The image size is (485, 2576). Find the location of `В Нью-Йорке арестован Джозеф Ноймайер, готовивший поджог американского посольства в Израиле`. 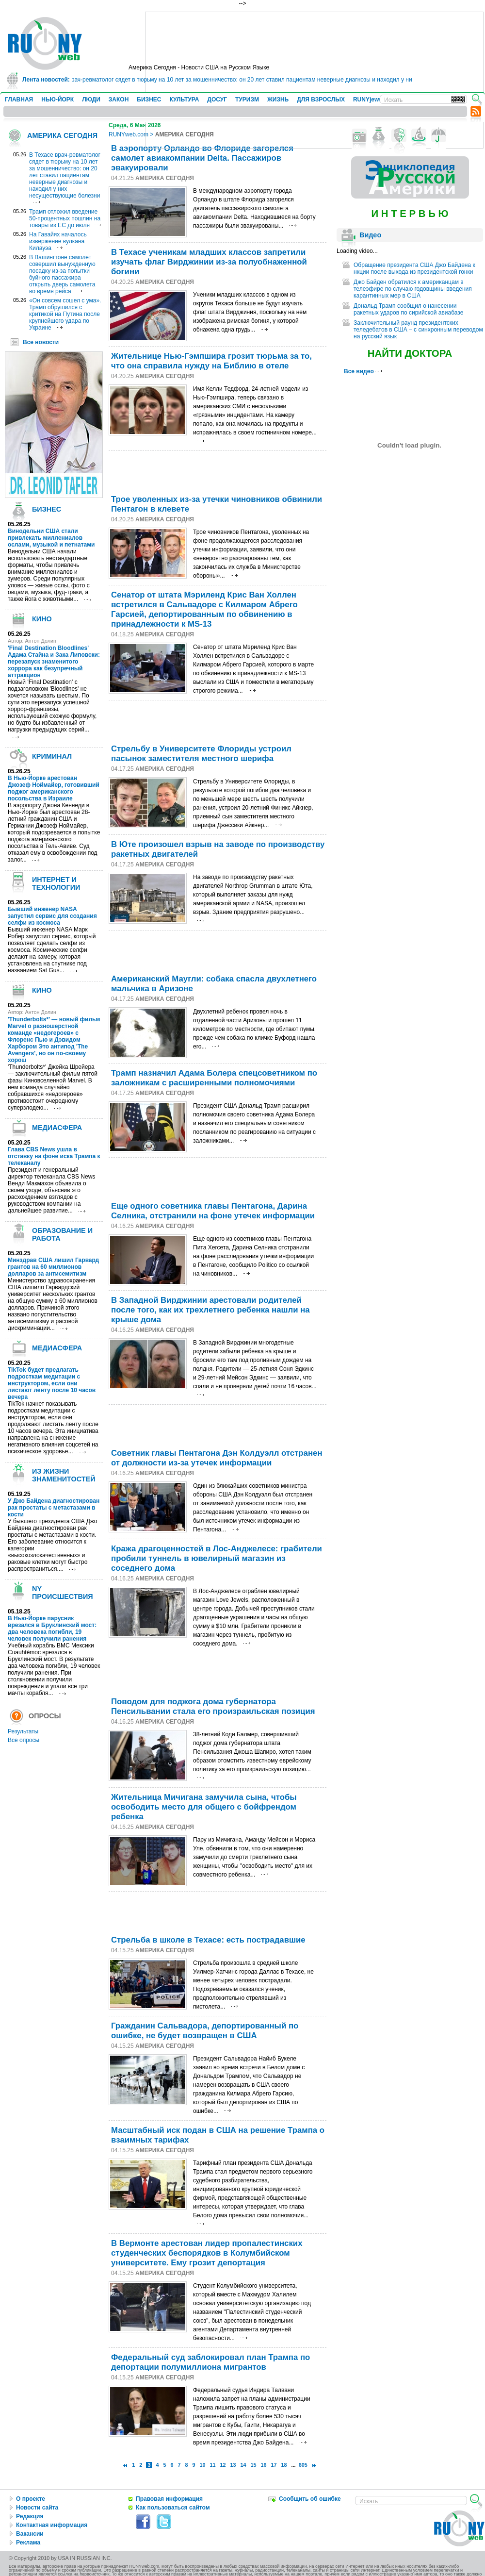

В Нью-Йорке арестован Джозеф Ноймайер, готовивший поджог американского посольства в Израиле is located at coordinates (53, 788).